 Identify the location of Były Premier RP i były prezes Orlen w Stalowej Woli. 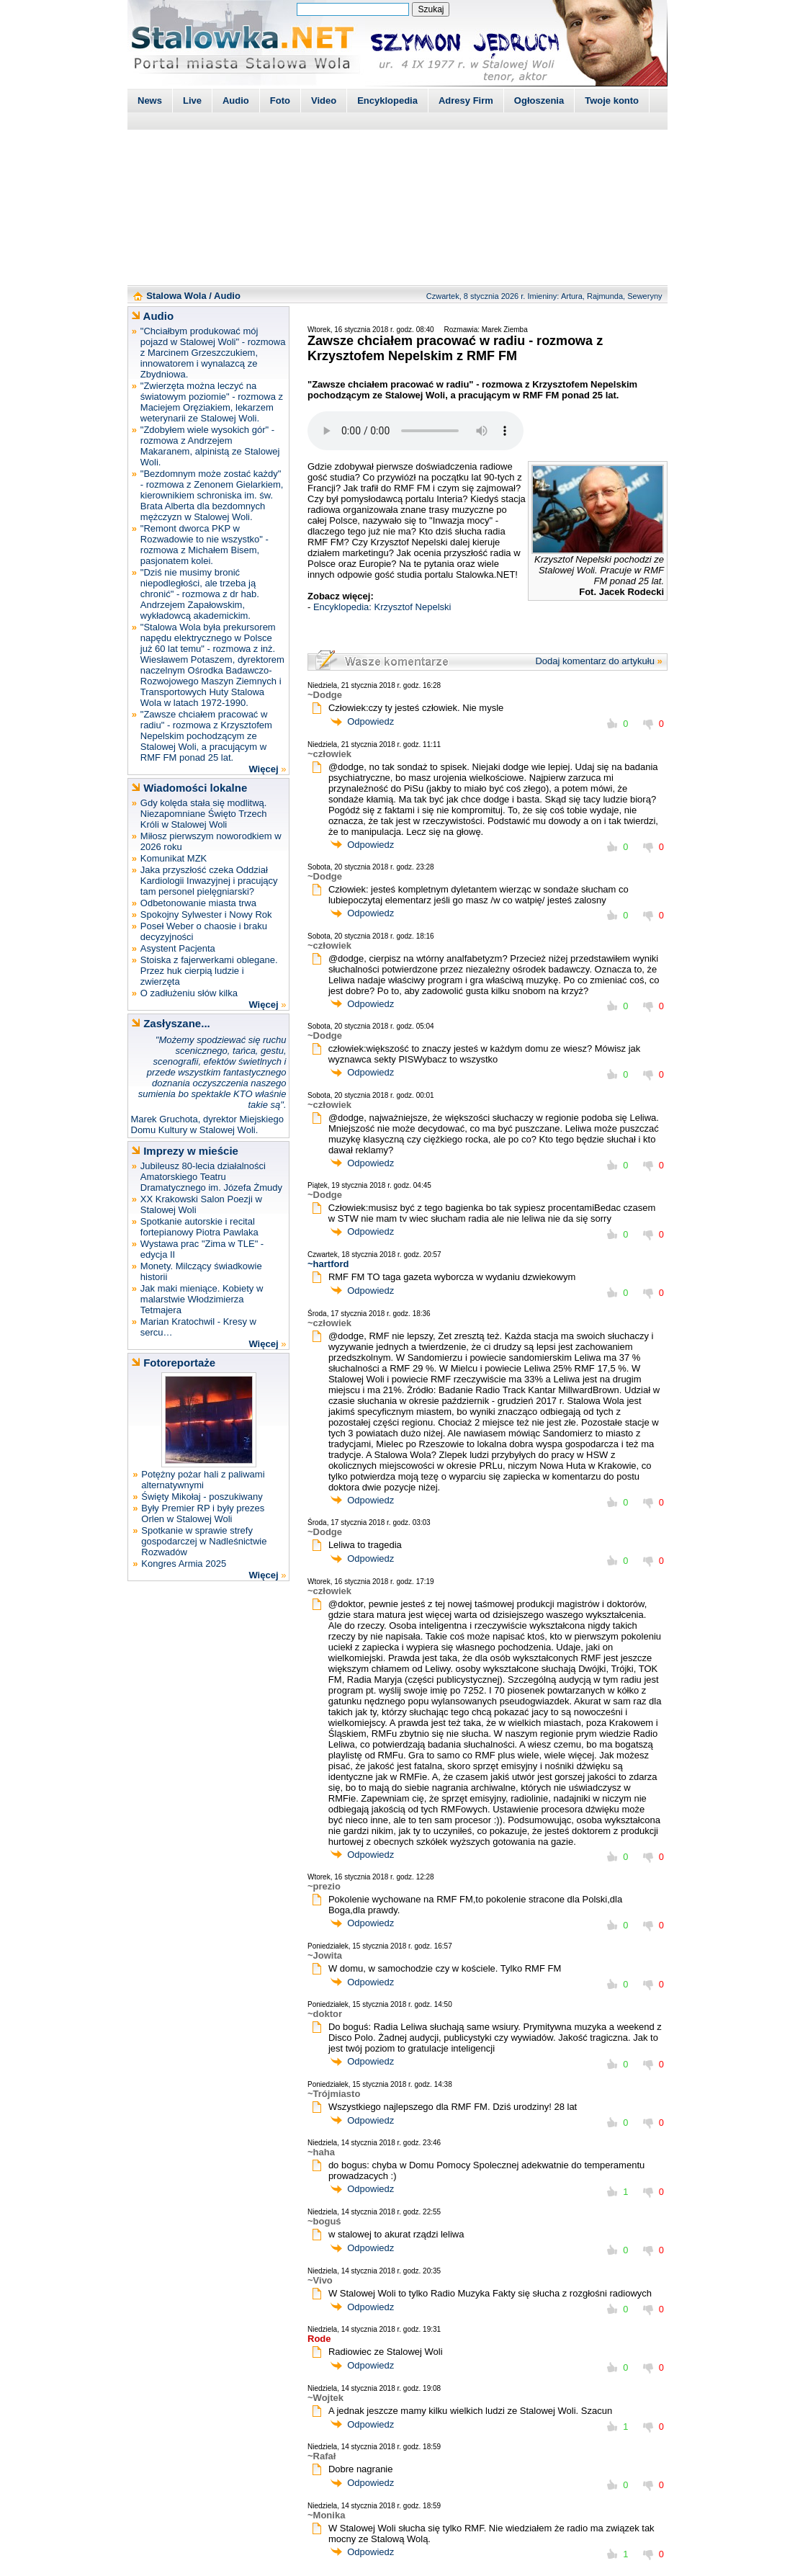
(202, 1513).